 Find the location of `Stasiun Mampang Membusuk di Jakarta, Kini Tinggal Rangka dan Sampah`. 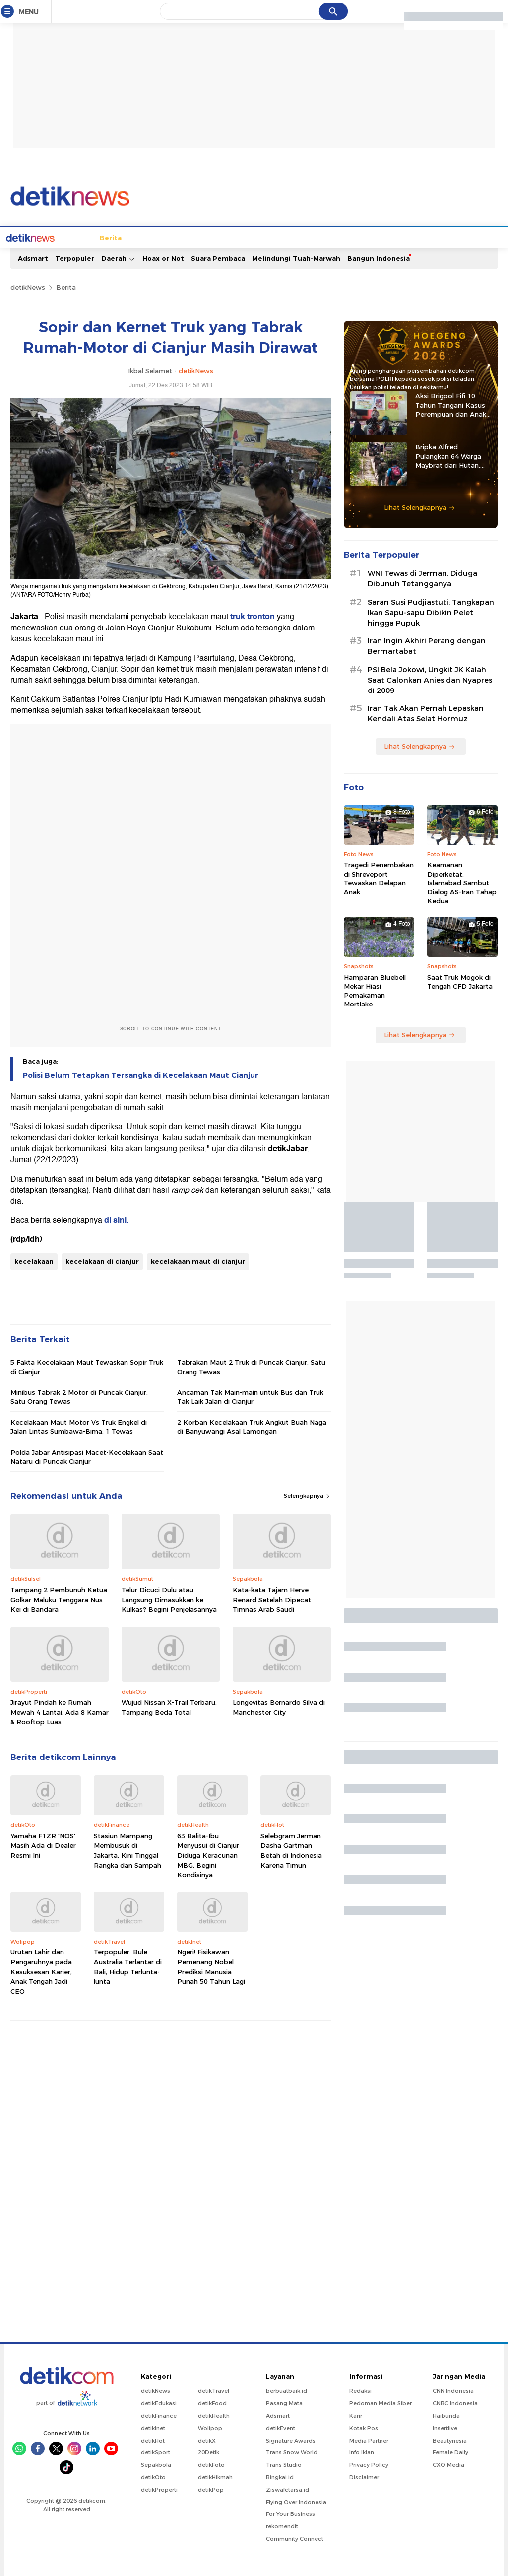

Stasiun Mampang Membusuk di Jakarta, Kini Tinggal Rangka dan Sampah is located at coordinates (127, 1849).